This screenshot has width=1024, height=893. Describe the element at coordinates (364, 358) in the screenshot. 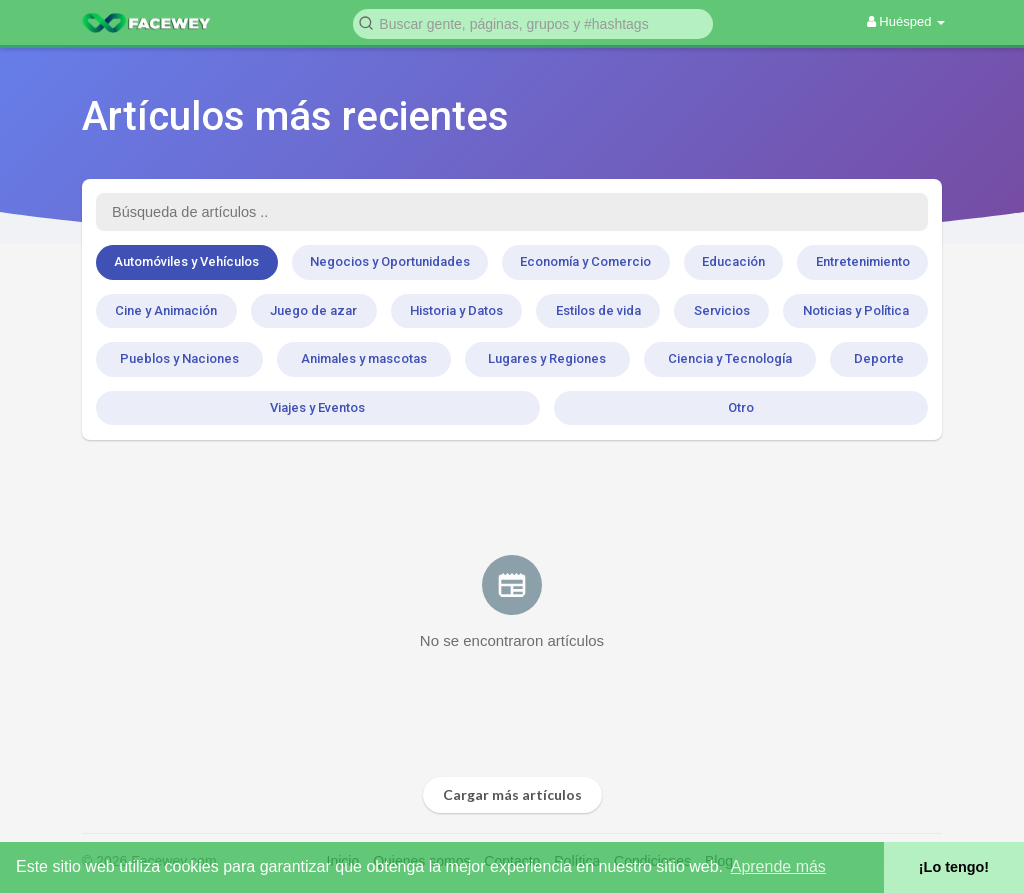

I see `Animales y mascotas` at that location.